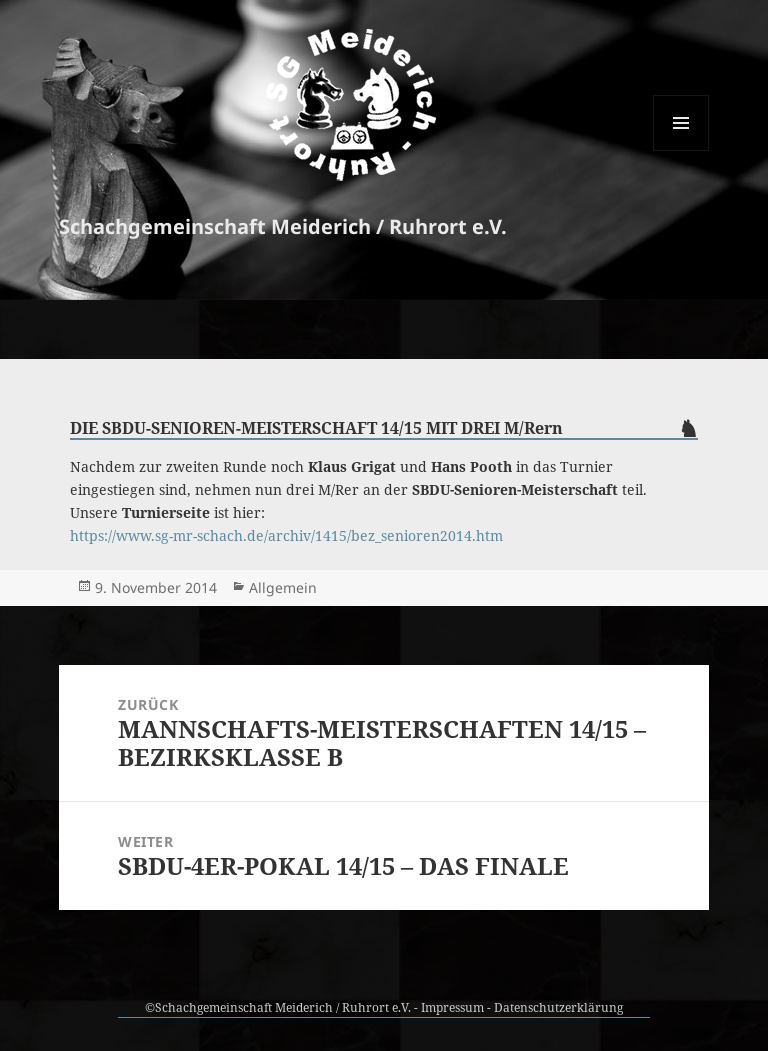 The image size is (768, 1051). Describe the element at coordinates (558, 1007) in the screenshot. I see `Datenschutzerklärung` at that location.